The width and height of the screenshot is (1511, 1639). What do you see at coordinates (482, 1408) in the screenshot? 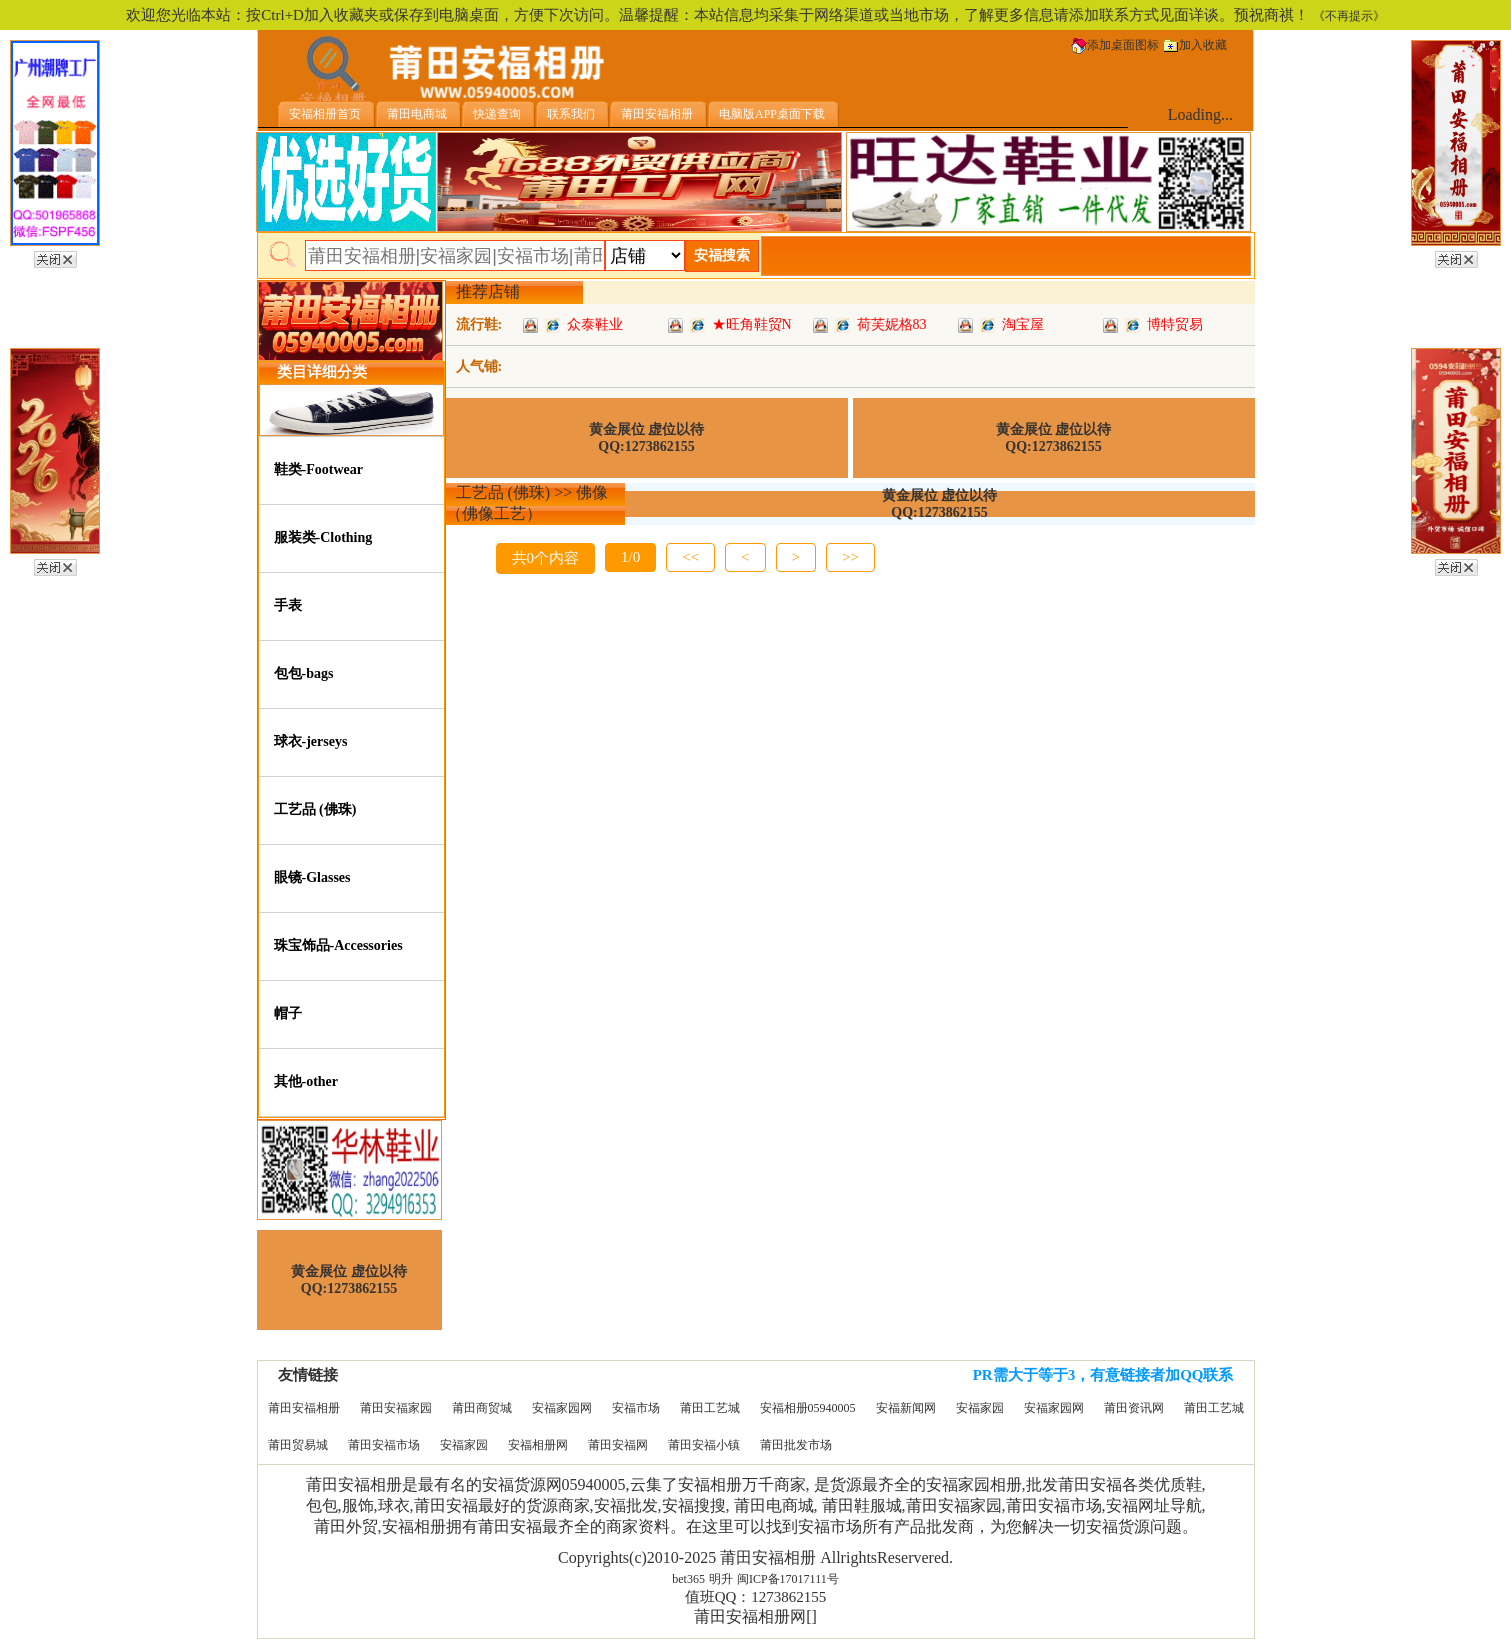
I see `莆田商贸城` at bounding box center [482, 1408].